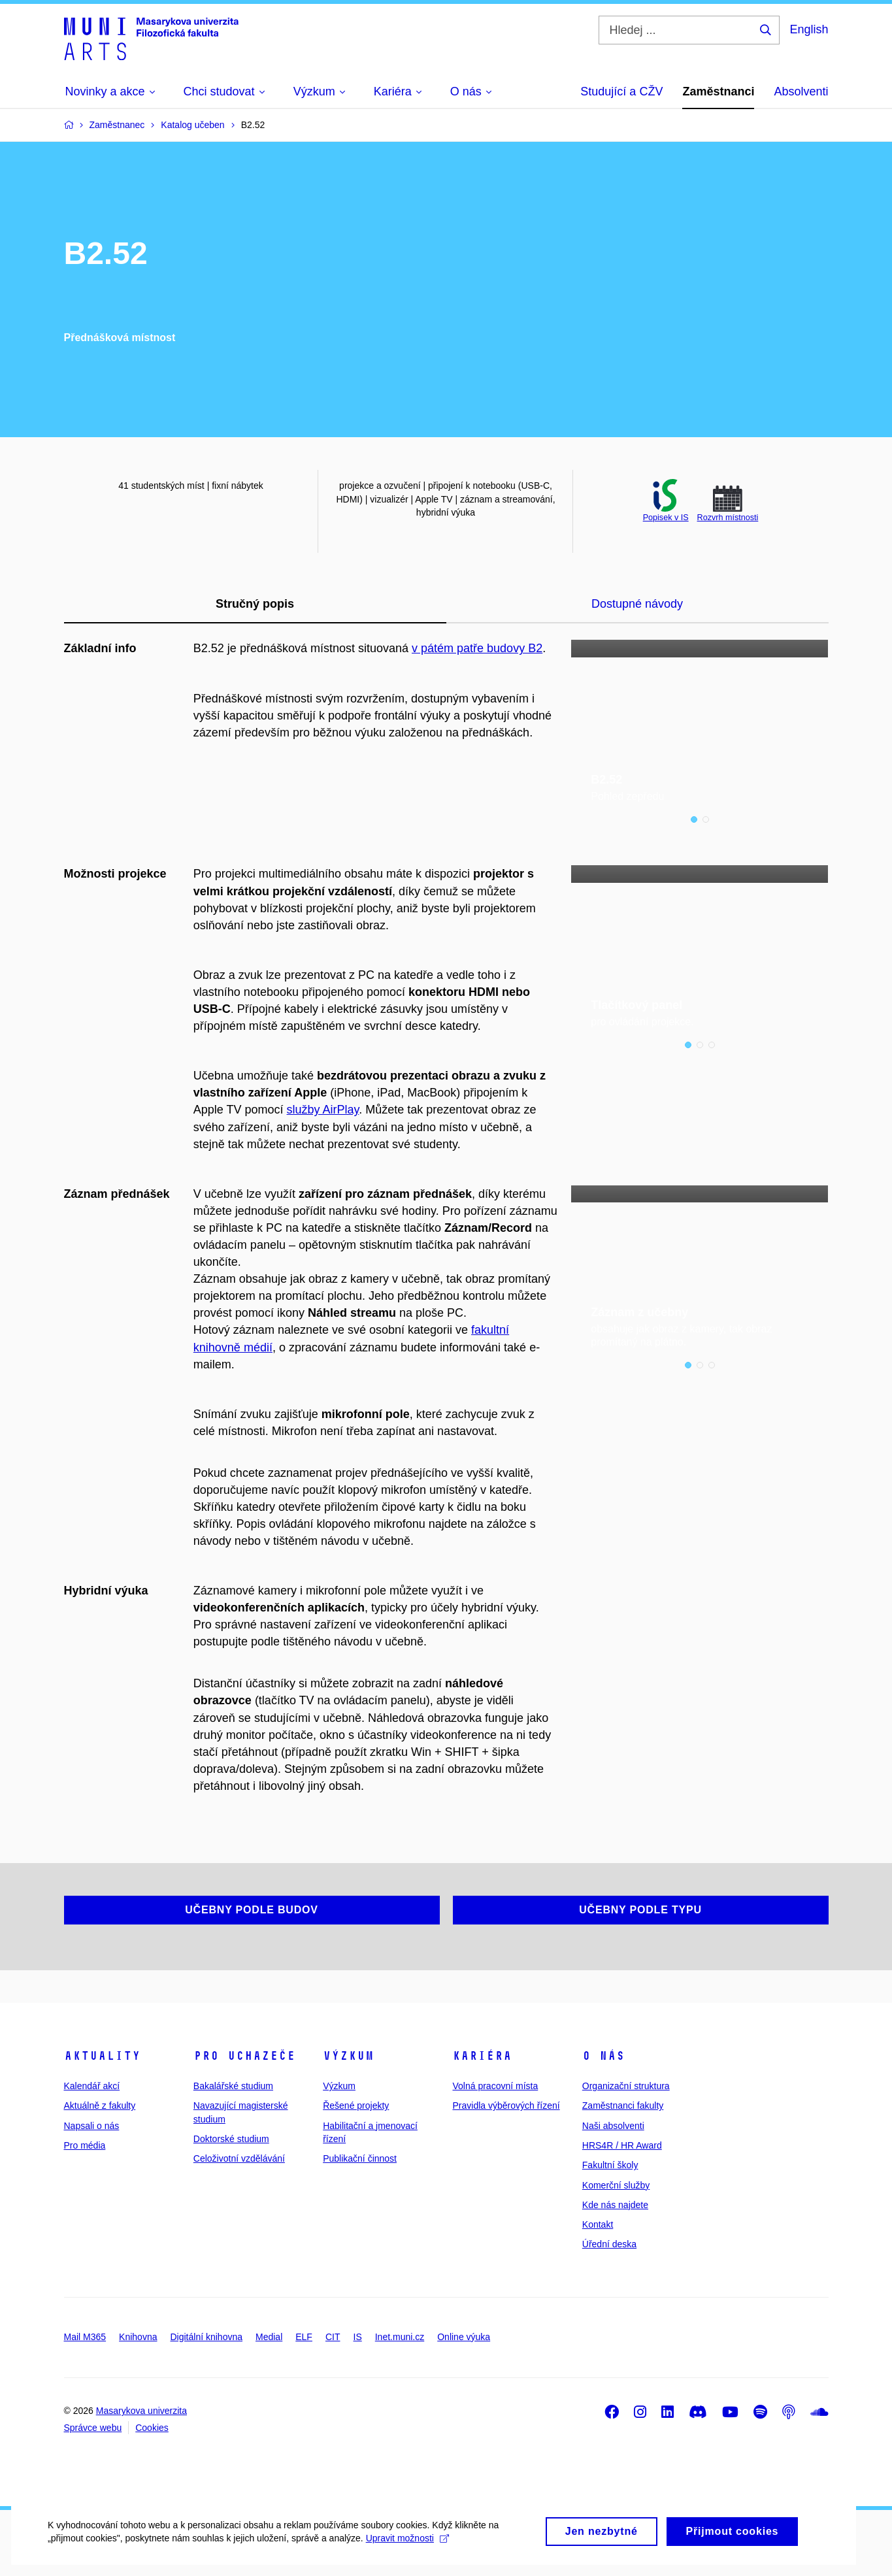 The width and height of the screenshot is (892, 2576). What do you see at coordinates (694, 820) in the screenshot?
I see `1 [tab]` at bounding box center [694, 820].